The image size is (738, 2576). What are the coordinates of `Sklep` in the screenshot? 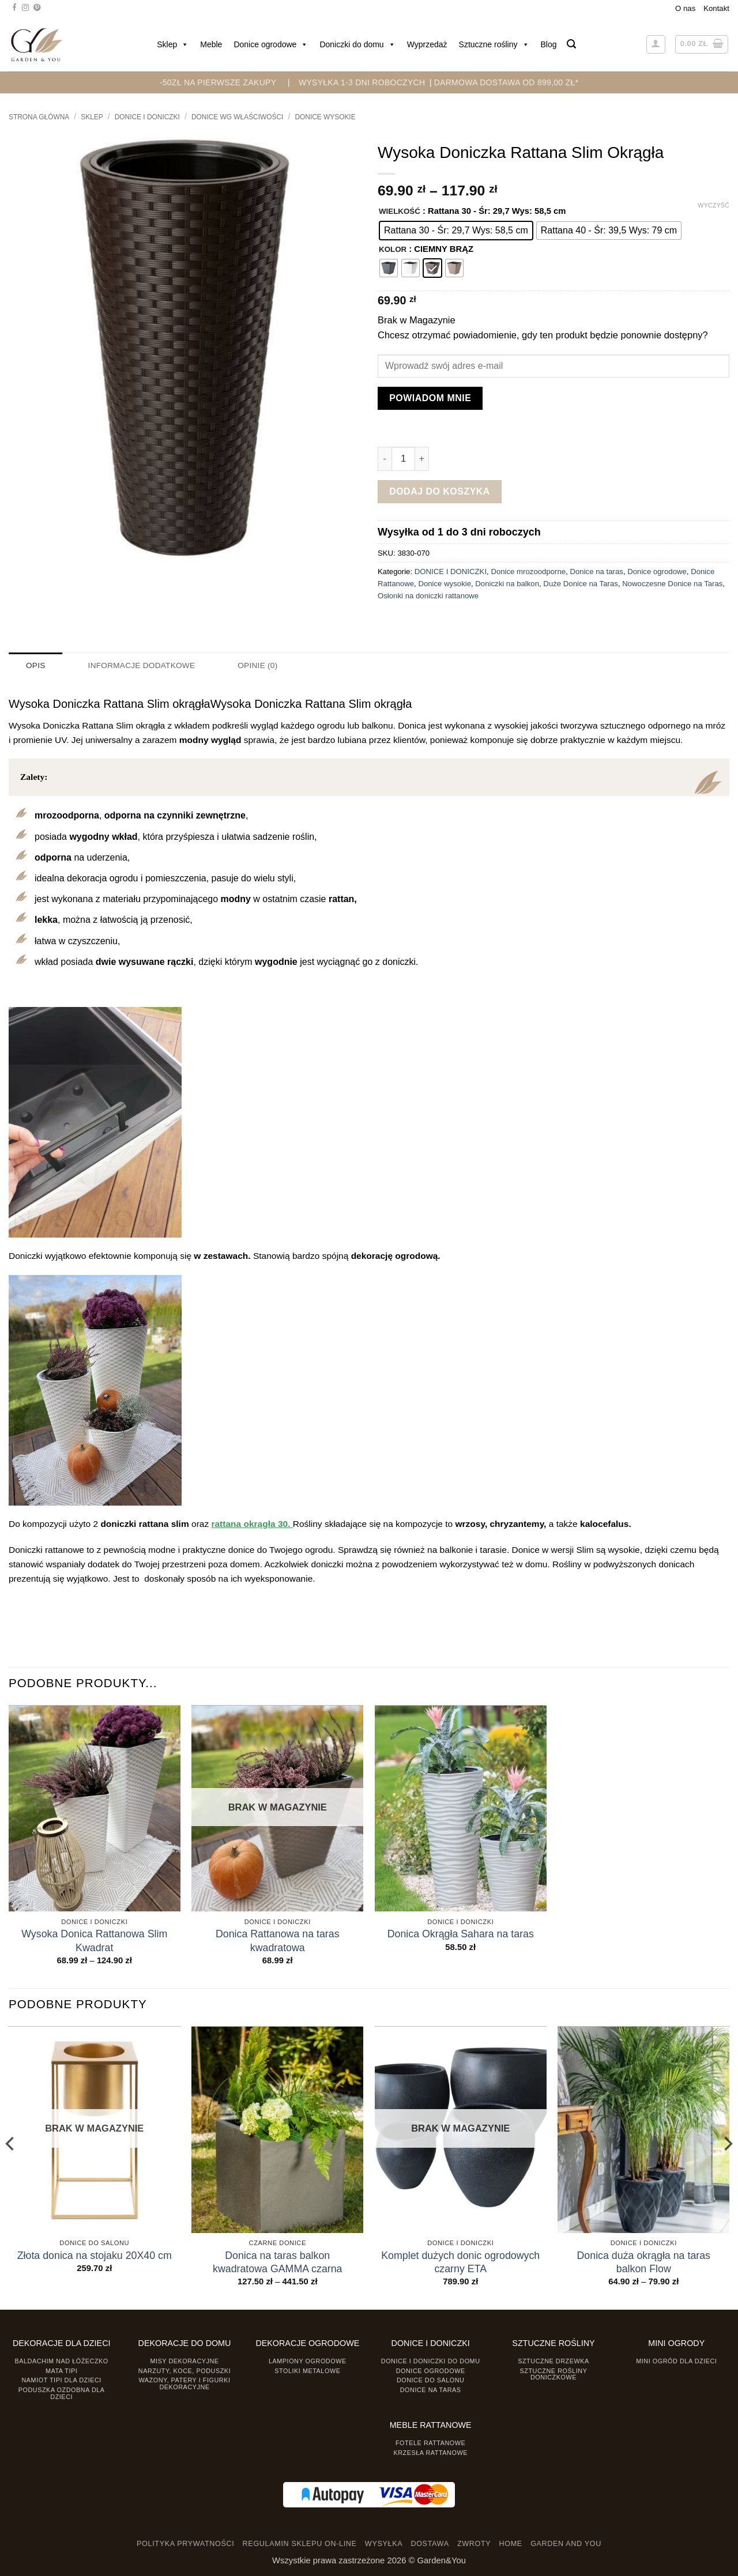 It's located at (173, 44).